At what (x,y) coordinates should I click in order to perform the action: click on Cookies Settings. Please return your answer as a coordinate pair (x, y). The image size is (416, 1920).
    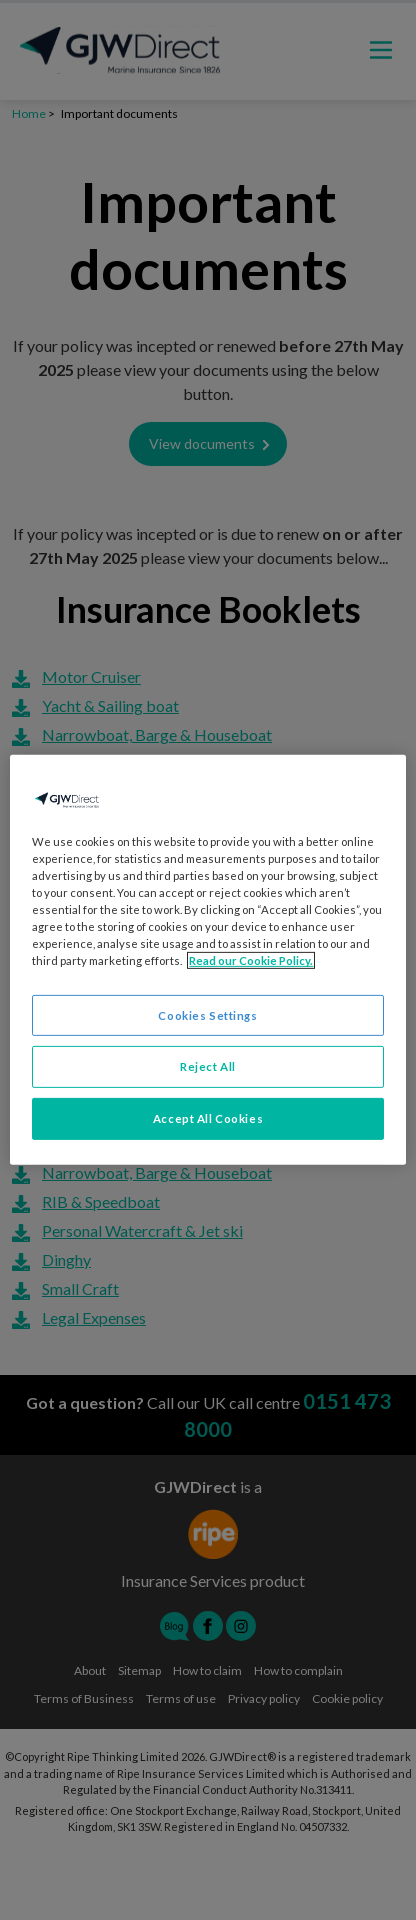
    Looking at the image, I should click on (207, 1014).